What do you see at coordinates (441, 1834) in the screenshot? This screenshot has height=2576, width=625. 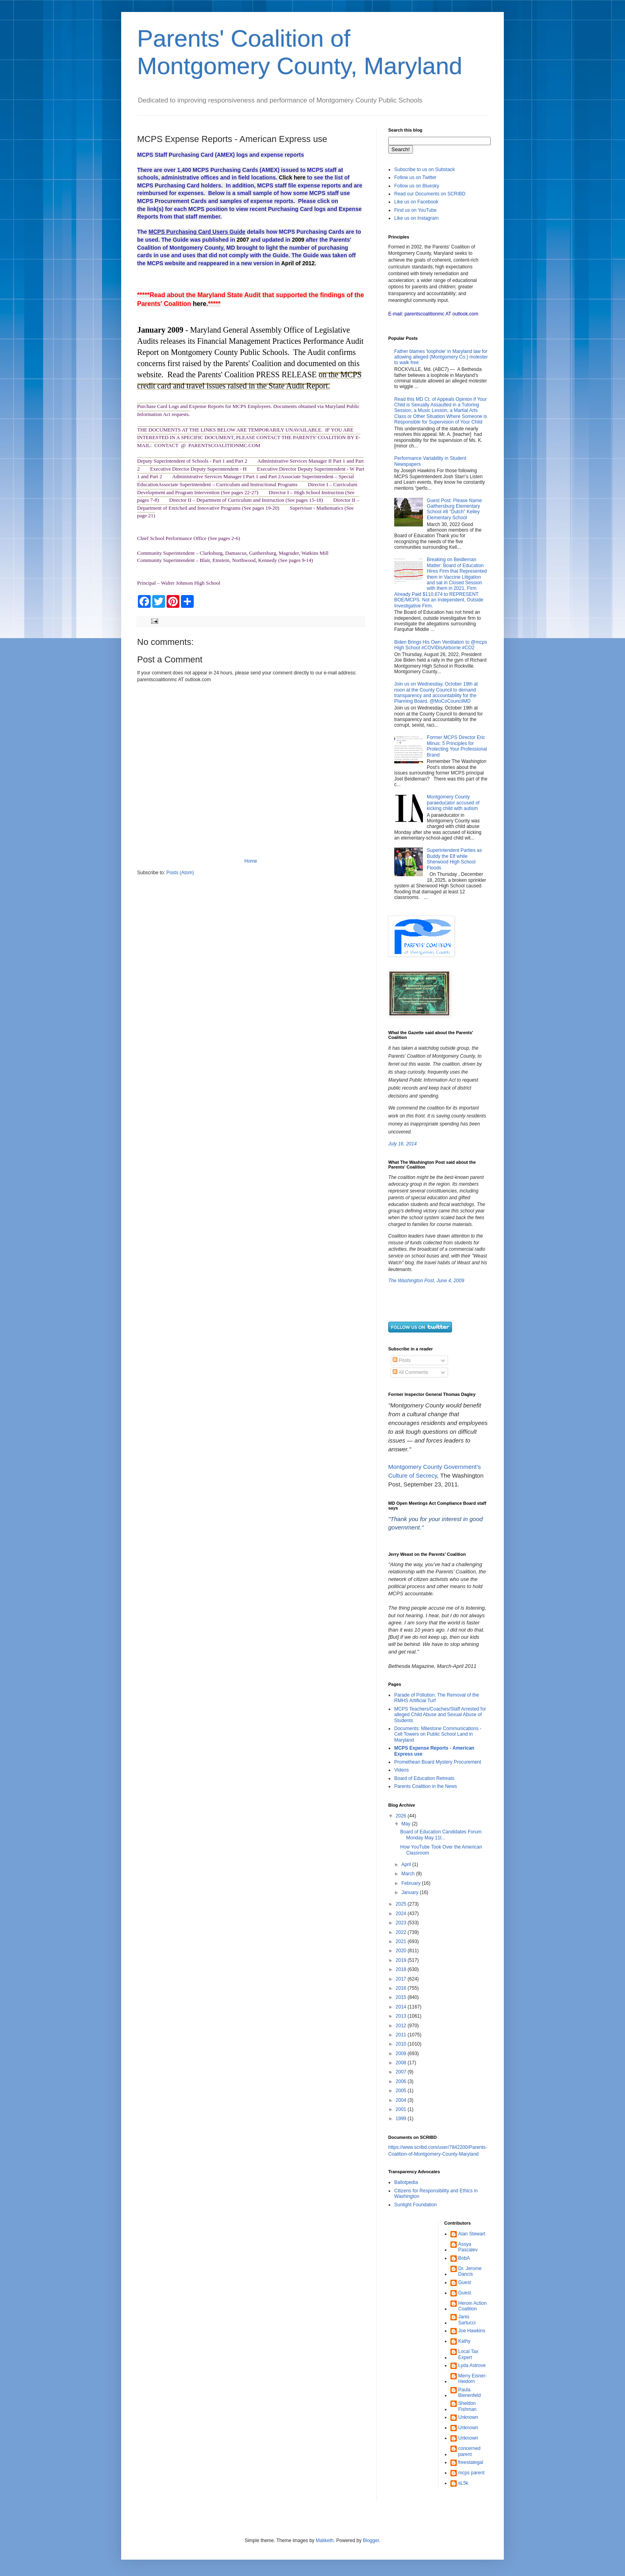 I see `Board of Education Candidates Forum Monday May 11t...` at bounding box center [441, 1834].